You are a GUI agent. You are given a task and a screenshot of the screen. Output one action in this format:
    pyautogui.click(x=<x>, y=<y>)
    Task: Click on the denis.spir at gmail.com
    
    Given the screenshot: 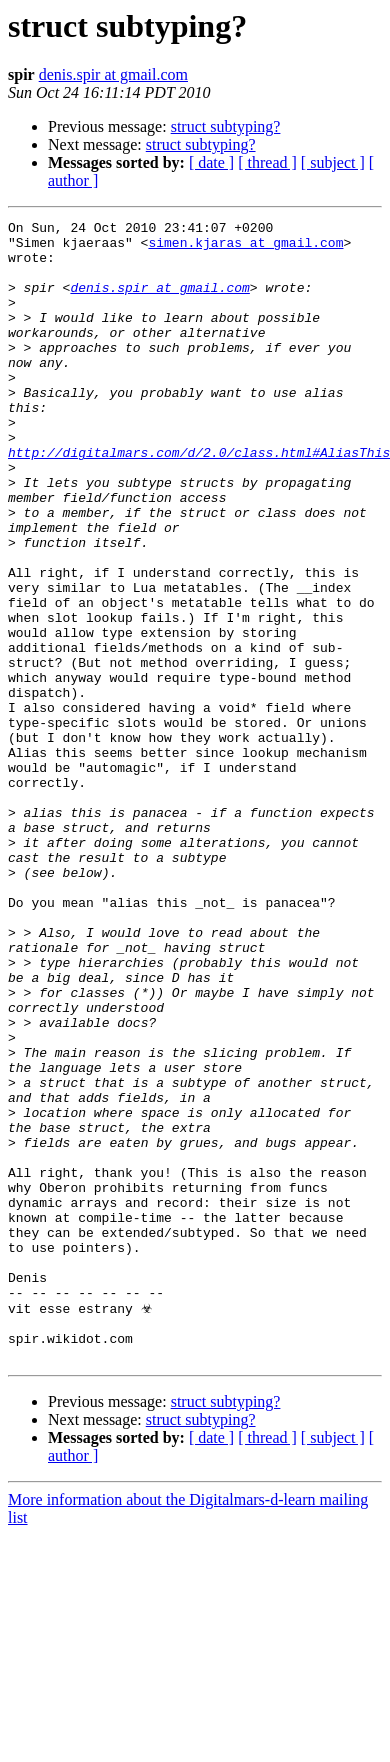 What is the action you would take?
    pyautogui.click(x=113, y=74)
    